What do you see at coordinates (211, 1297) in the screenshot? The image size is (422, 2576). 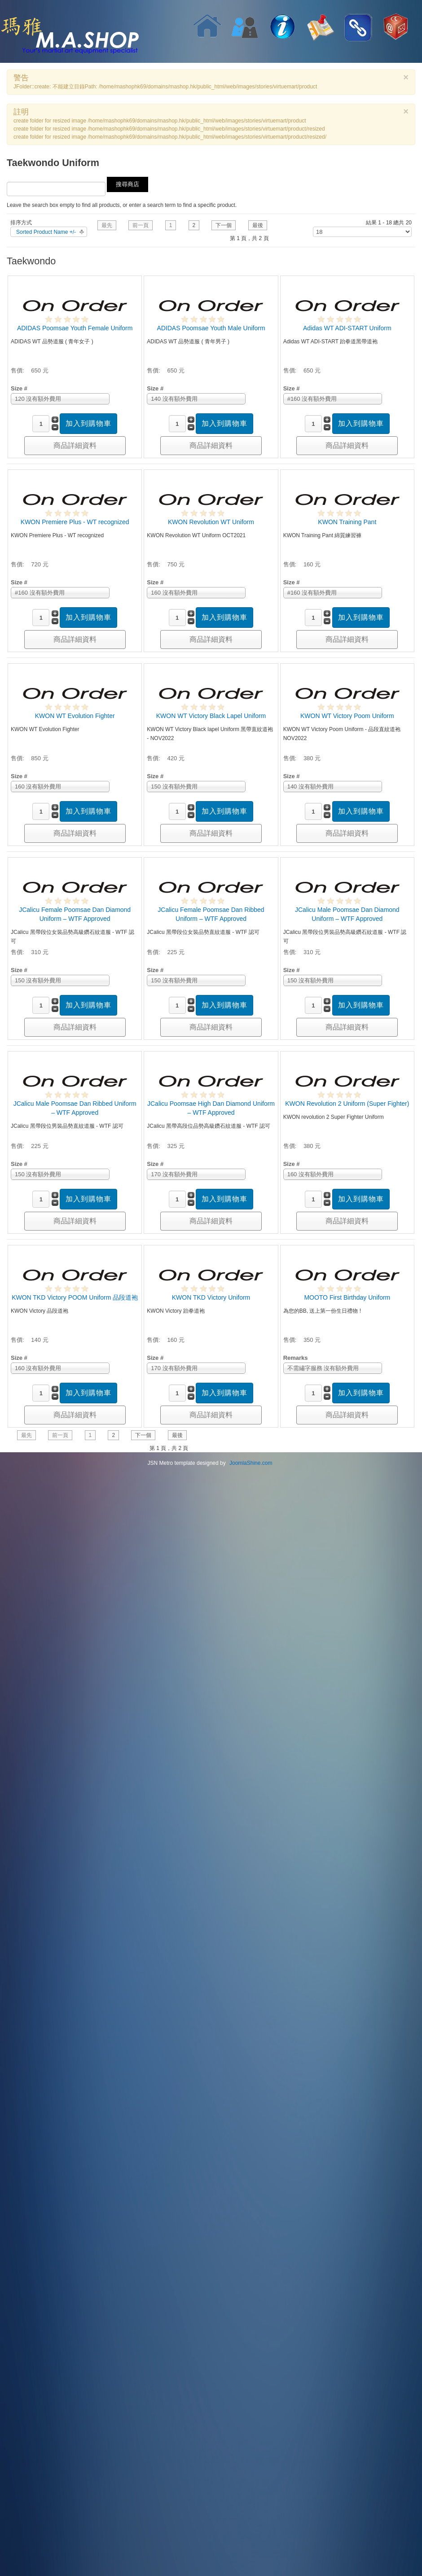 I see `KWON TKD Victory Uniform` at bounding box center [211, 1297].